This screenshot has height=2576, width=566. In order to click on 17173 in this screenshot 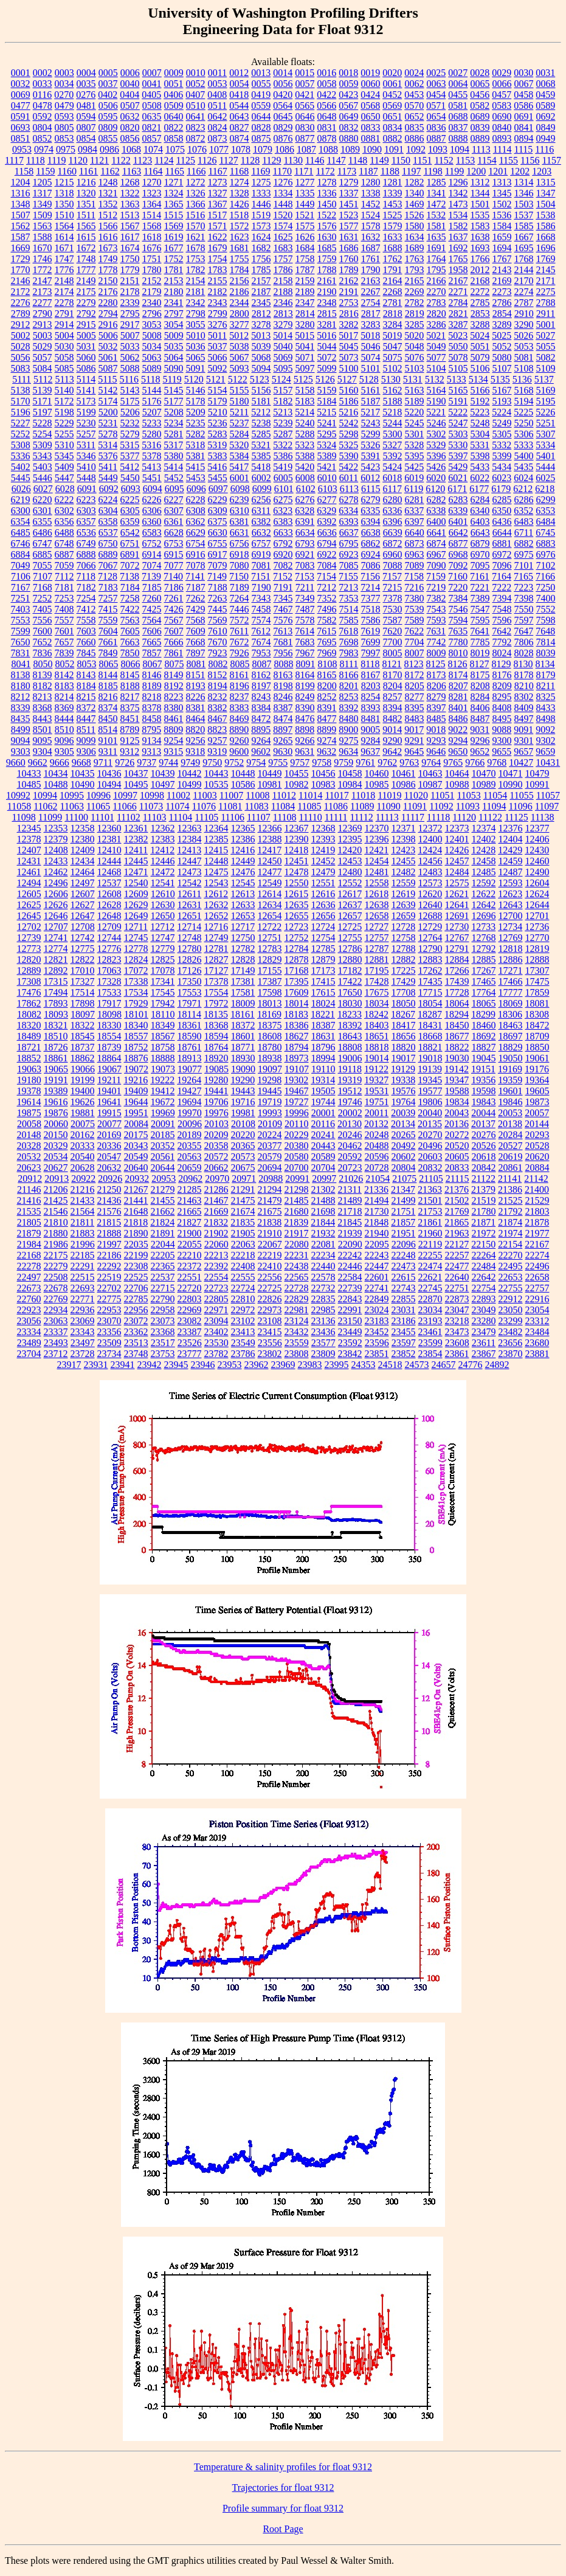, I will do `click(323, 970)`.